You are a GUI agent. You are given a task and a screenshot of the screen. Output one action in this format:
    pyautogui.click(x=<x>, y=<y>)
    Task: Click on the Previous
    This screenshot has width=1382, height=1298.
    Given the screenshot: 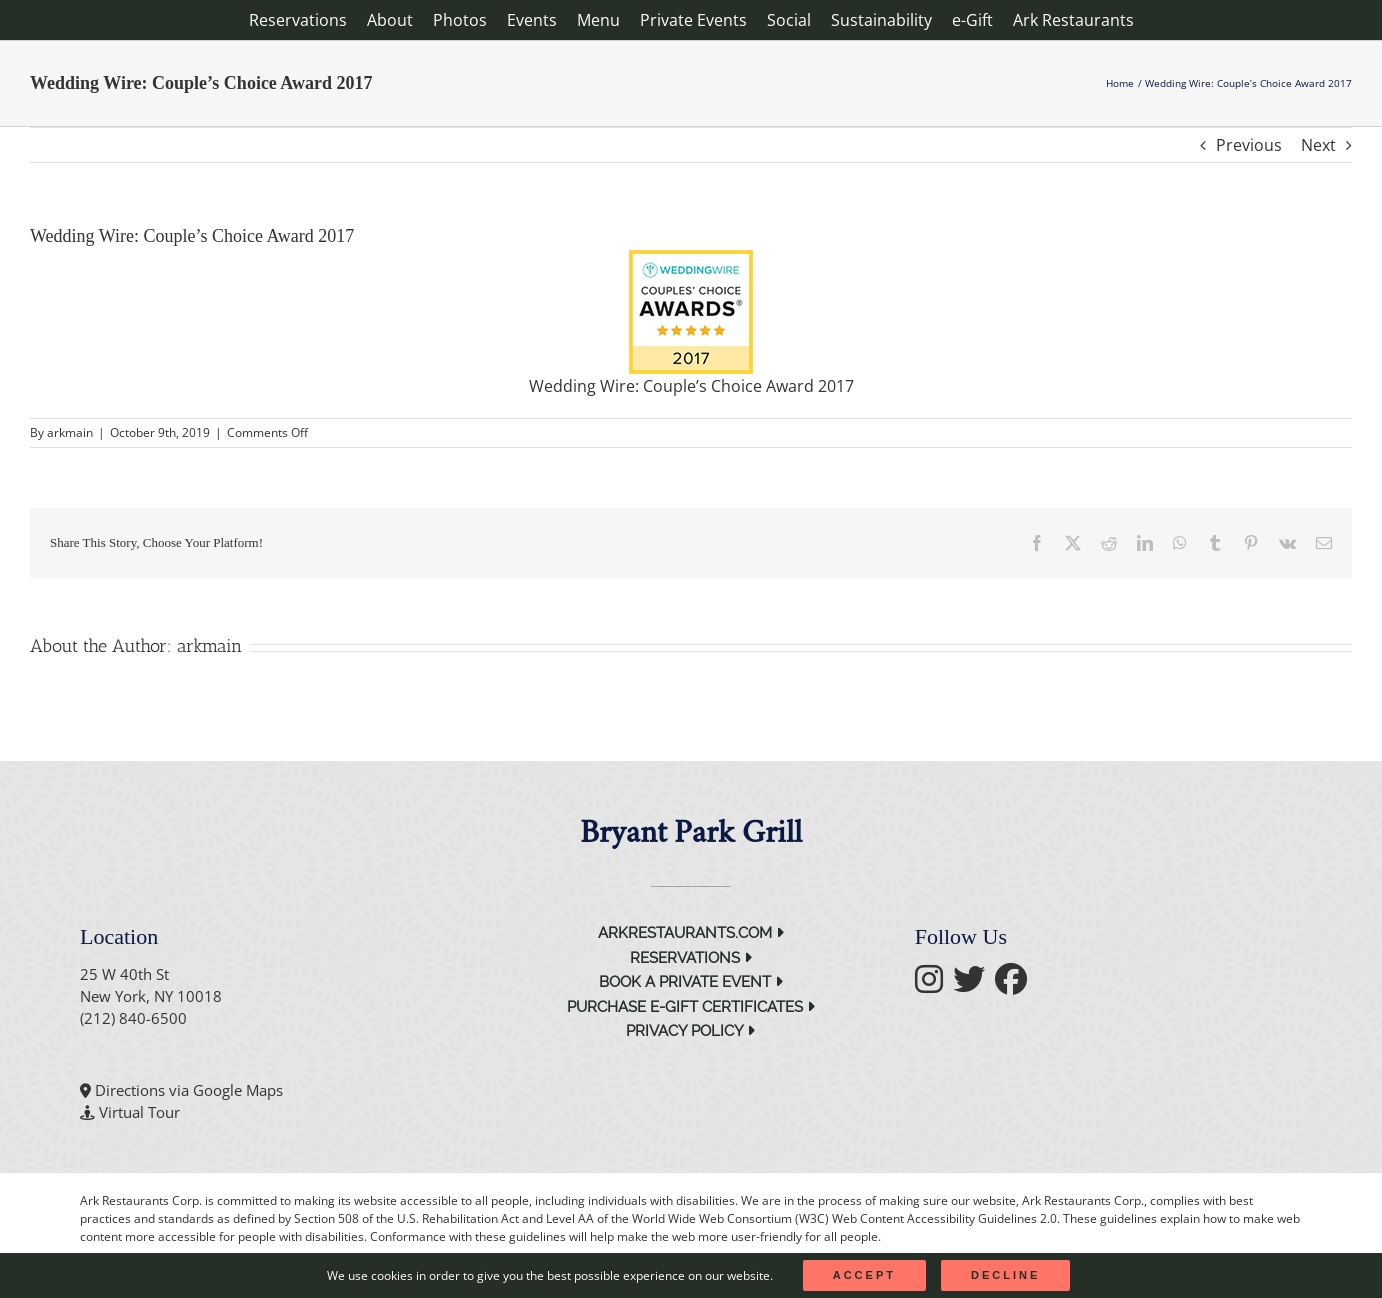 What is the action you would take?
    pyautogui.click(x=1249, y=145)
    